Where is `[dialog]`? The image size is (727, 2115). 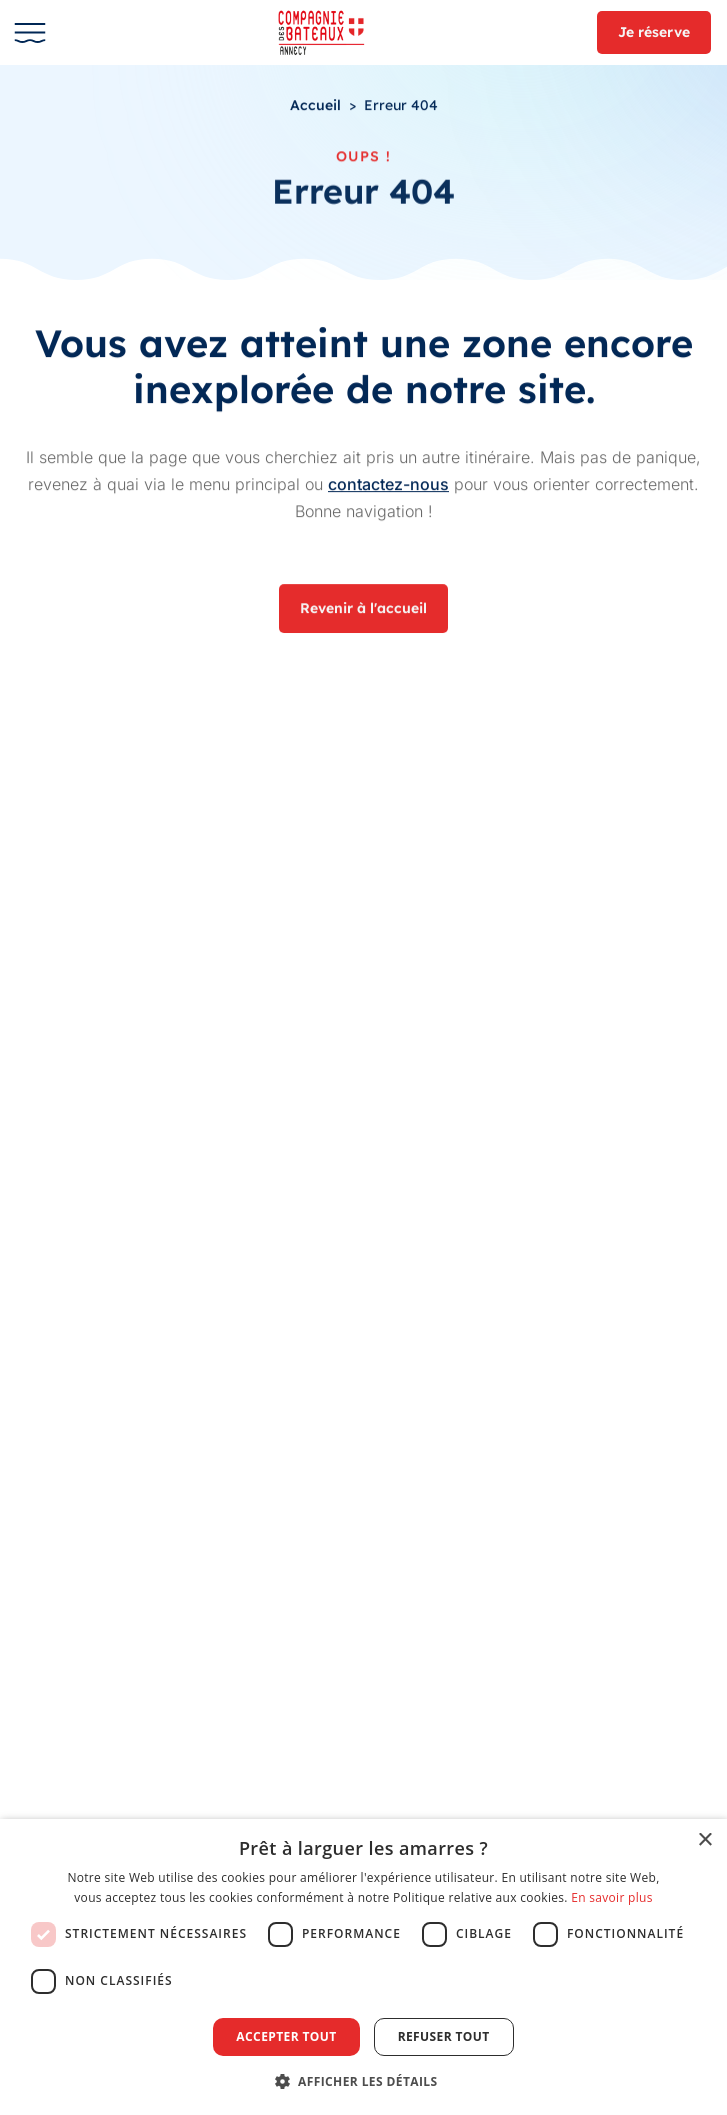
[dialog] is located at coordinates (363, 1967).